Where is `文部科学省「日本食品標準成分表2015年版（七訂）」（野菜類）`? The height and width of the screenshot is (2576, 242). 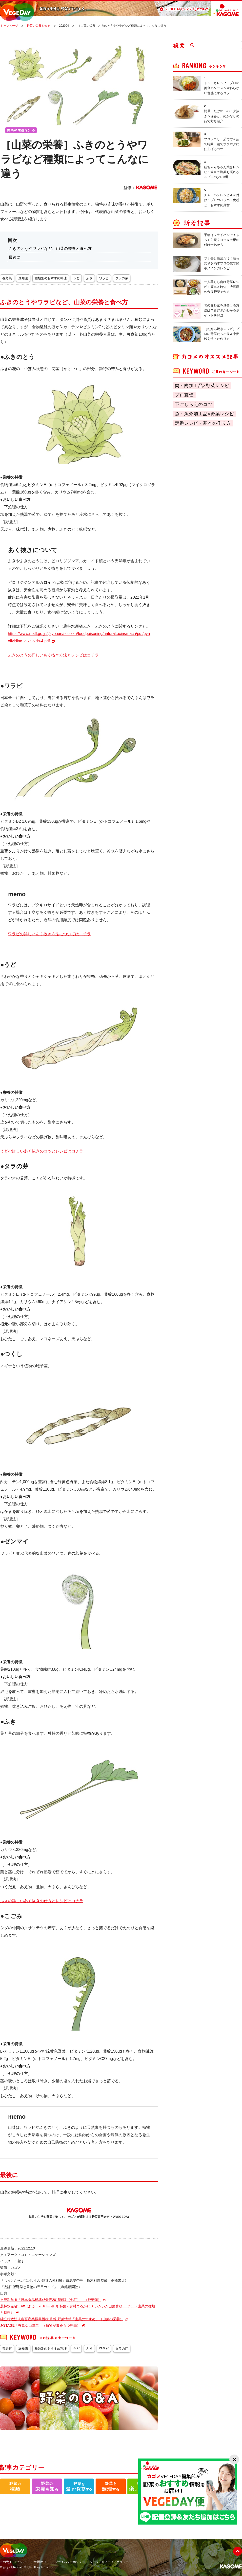 文部科学省「日本食品標準成分表2015年版（七訂）」（野菜類） is located at coordinates (50, 2300).